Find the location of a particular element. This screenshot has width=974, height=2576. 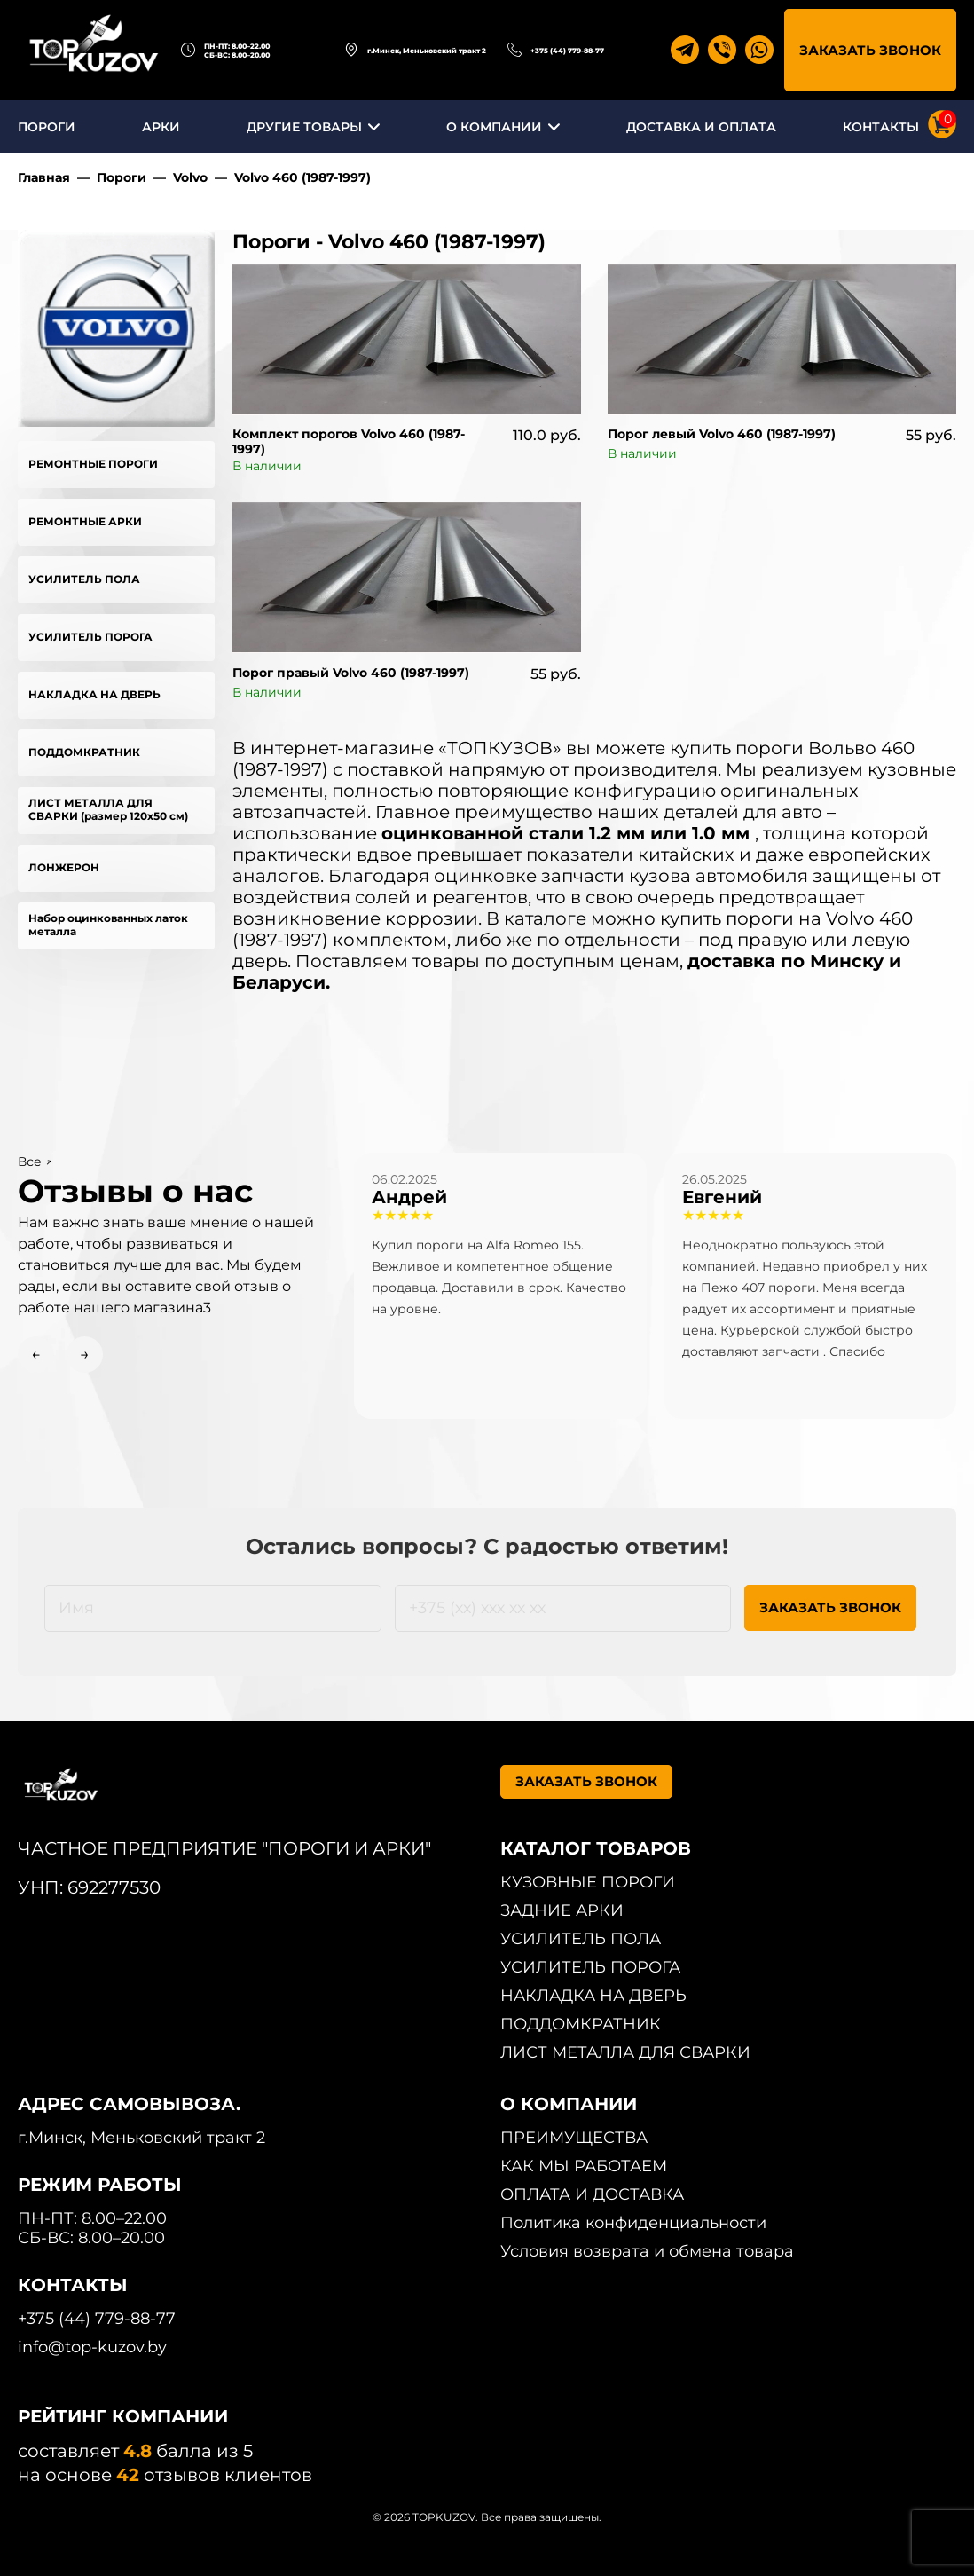

Порог левый Volvo 460 (1987-1997) is located at coordinates (722, 434).